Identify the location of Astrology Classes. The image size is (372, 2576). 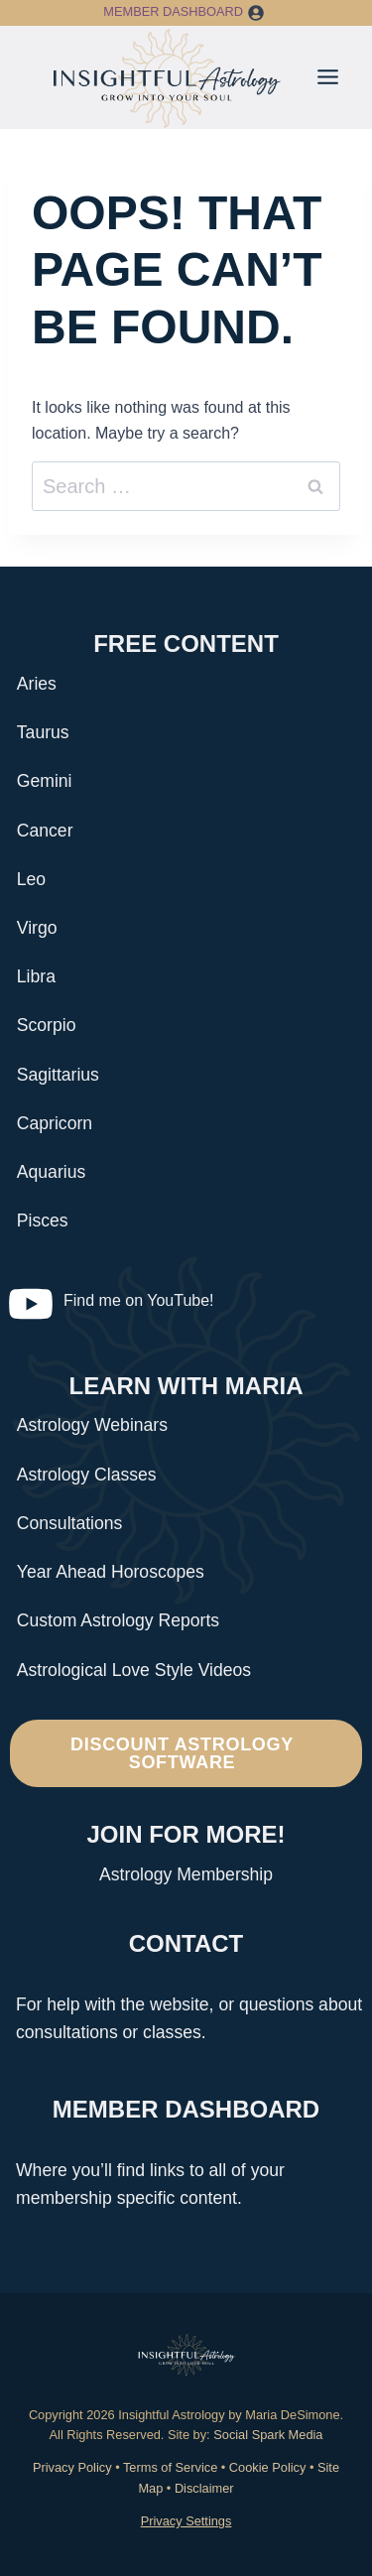
(87, 1474).